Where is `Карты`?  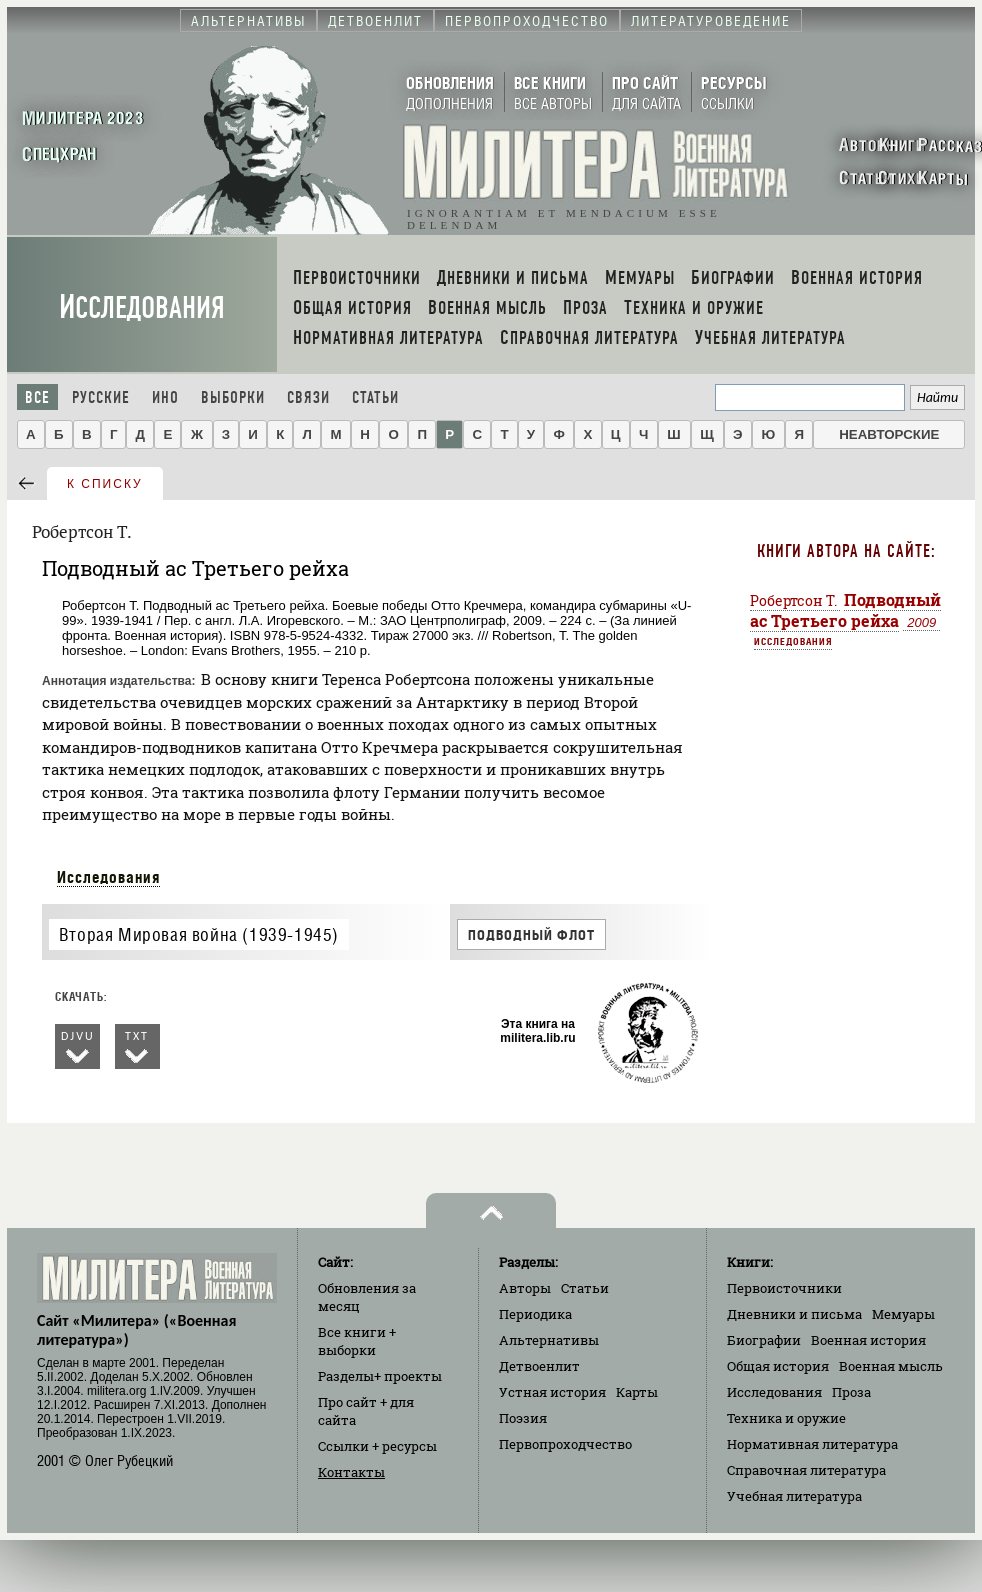 Карты is located at coordinates (637, 1392).